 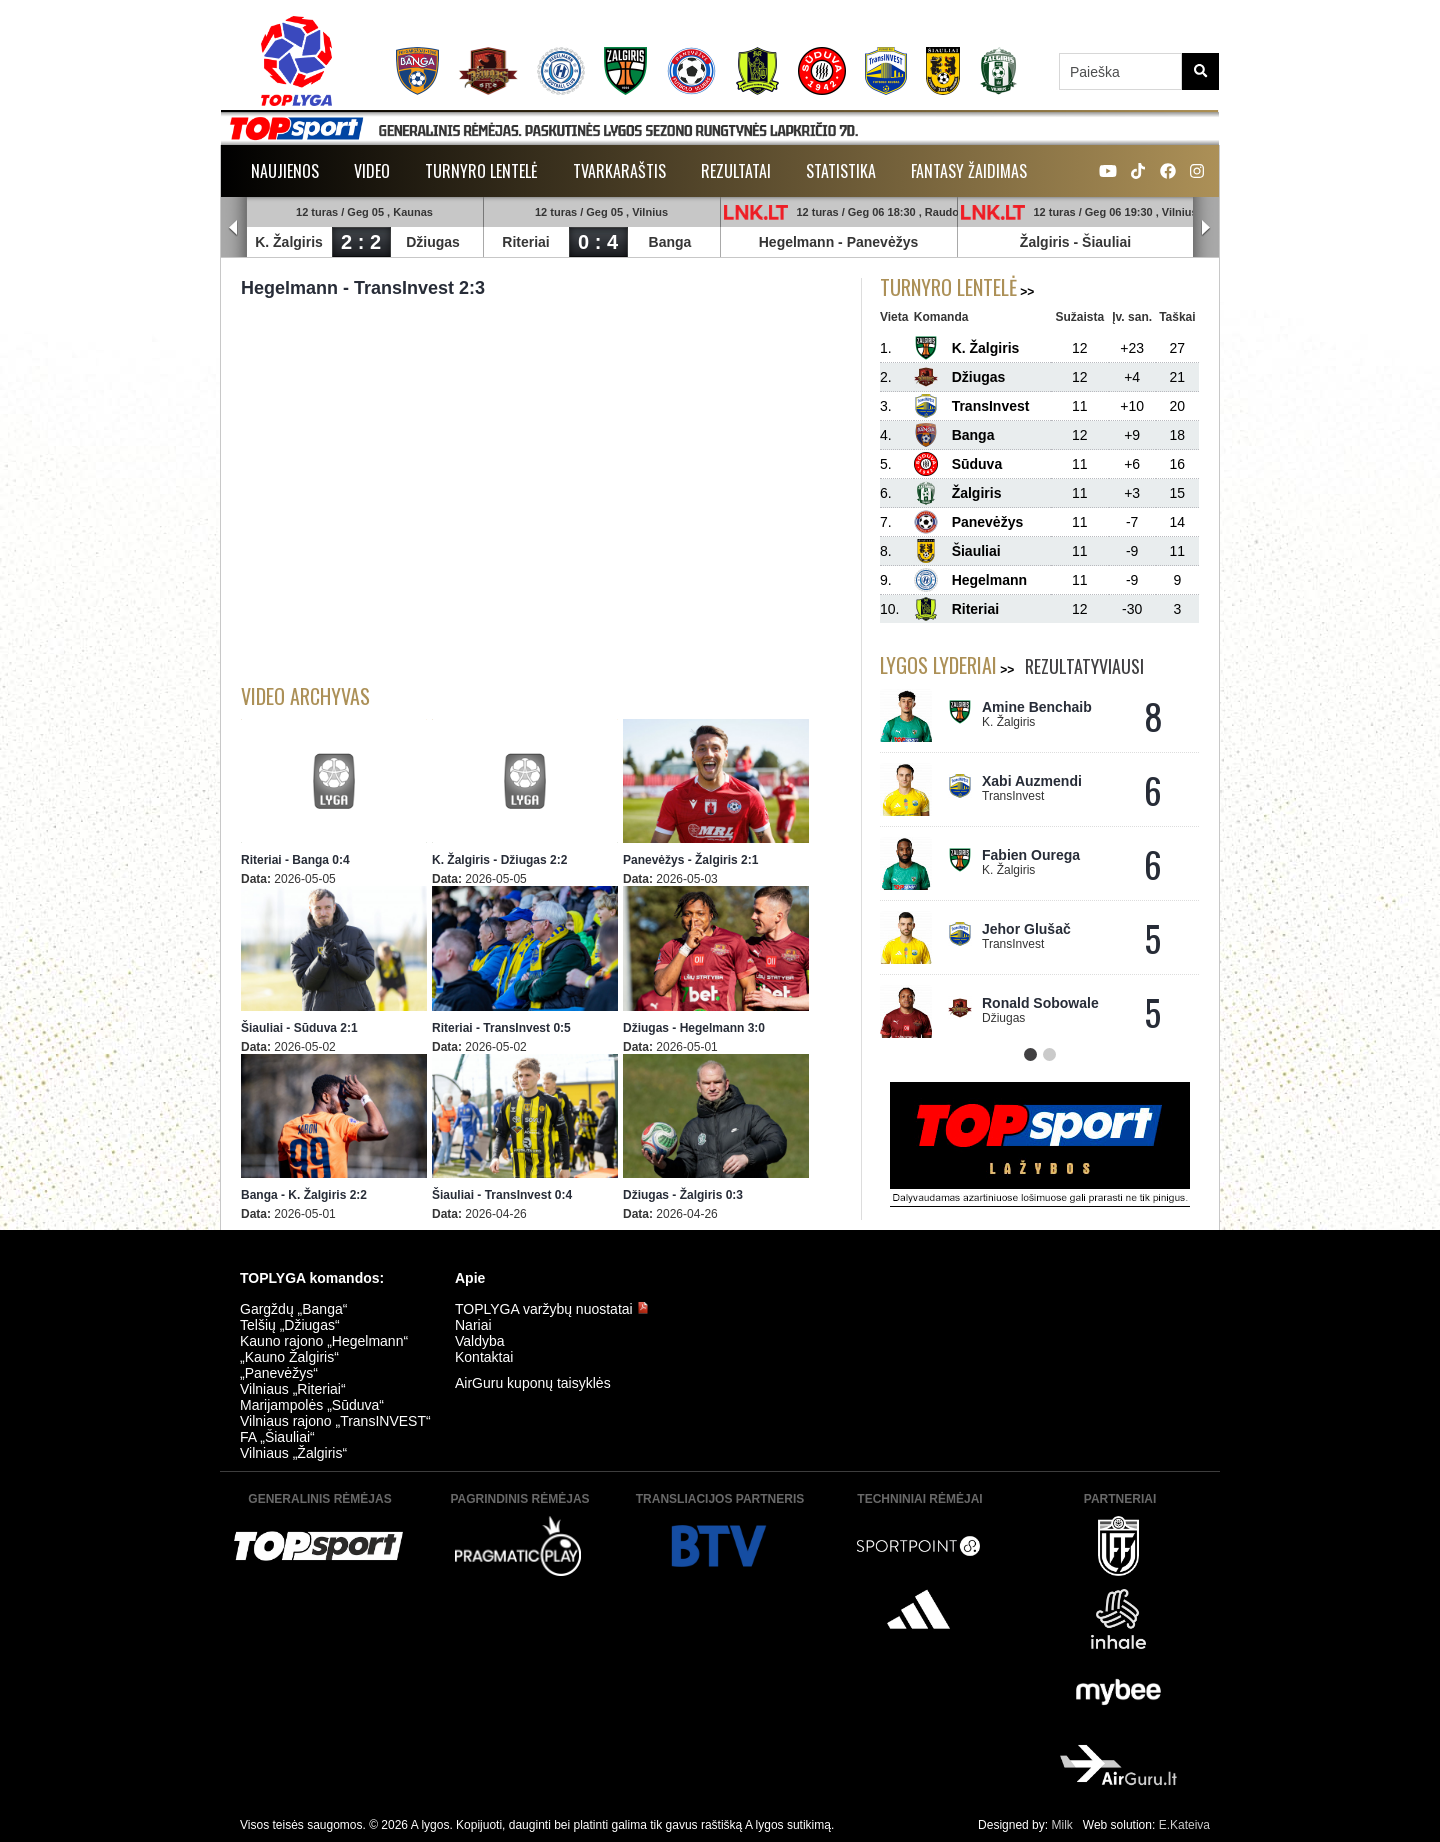 What do you see at coordinates (484, 1357) in the screenshot?
I see `Kontaktai` at bounding box center [484, 1357].